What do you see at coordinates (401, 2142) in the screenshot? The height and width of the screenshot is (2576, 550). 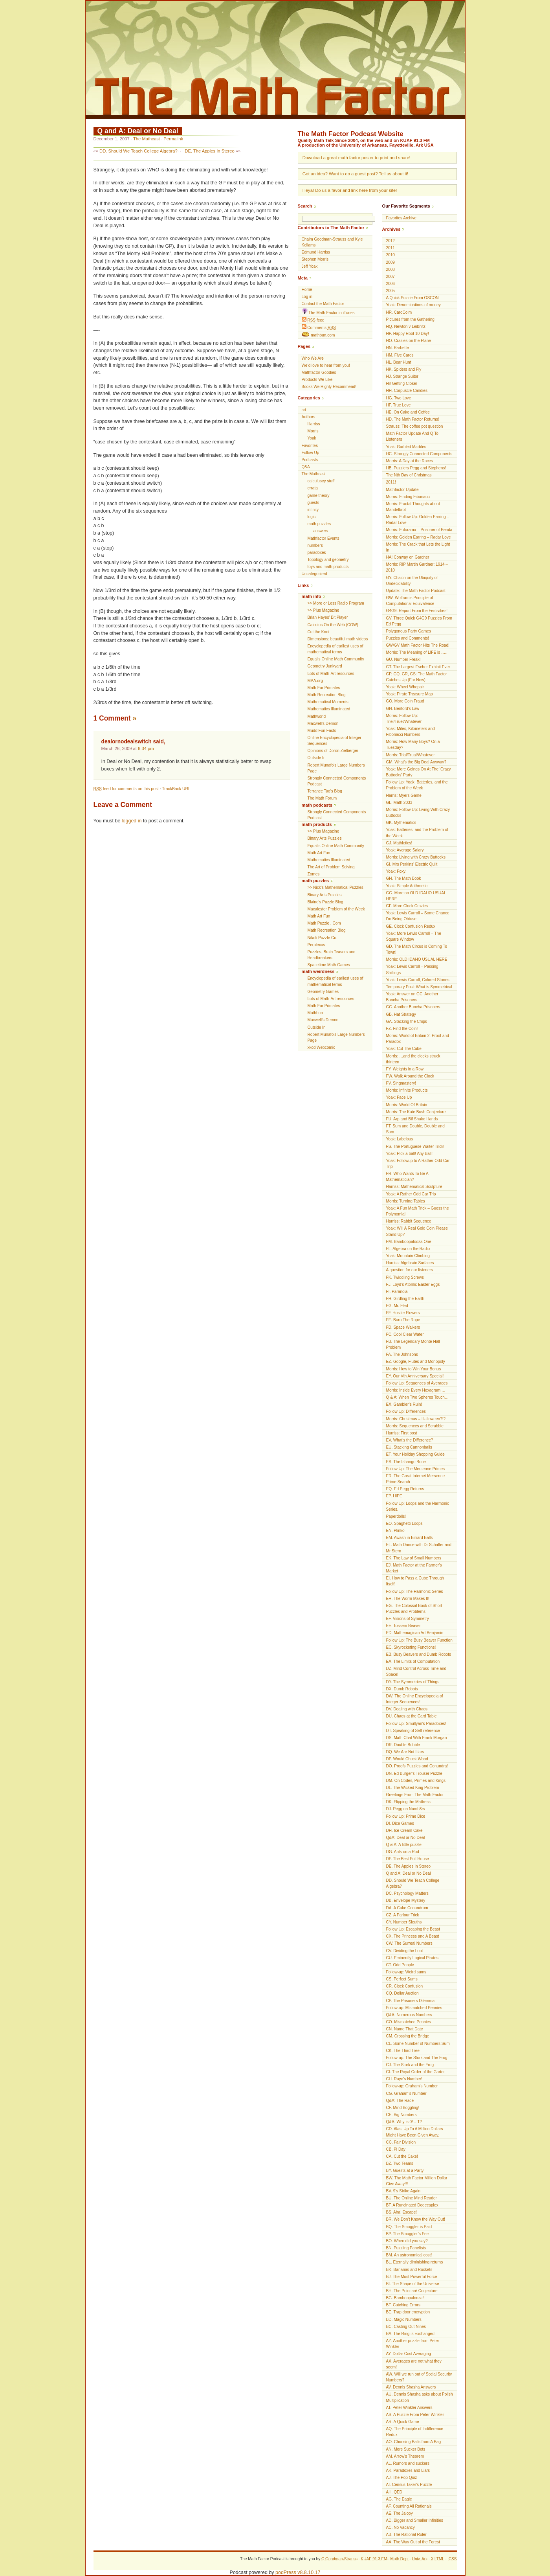 I see `CC. Fair Division` at bounding box center [401, 2142].